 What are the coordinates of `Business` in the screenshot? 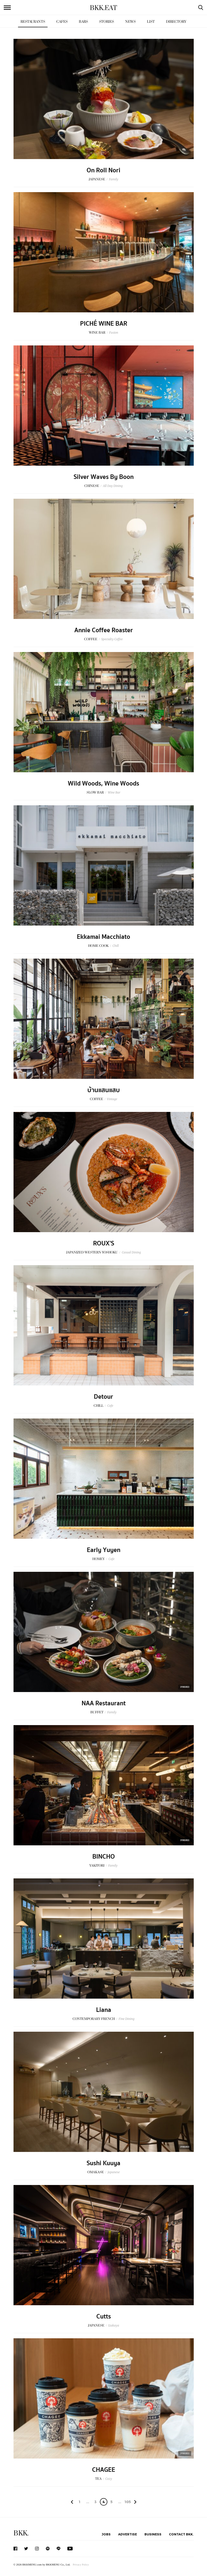 It's located at (152, 2534).